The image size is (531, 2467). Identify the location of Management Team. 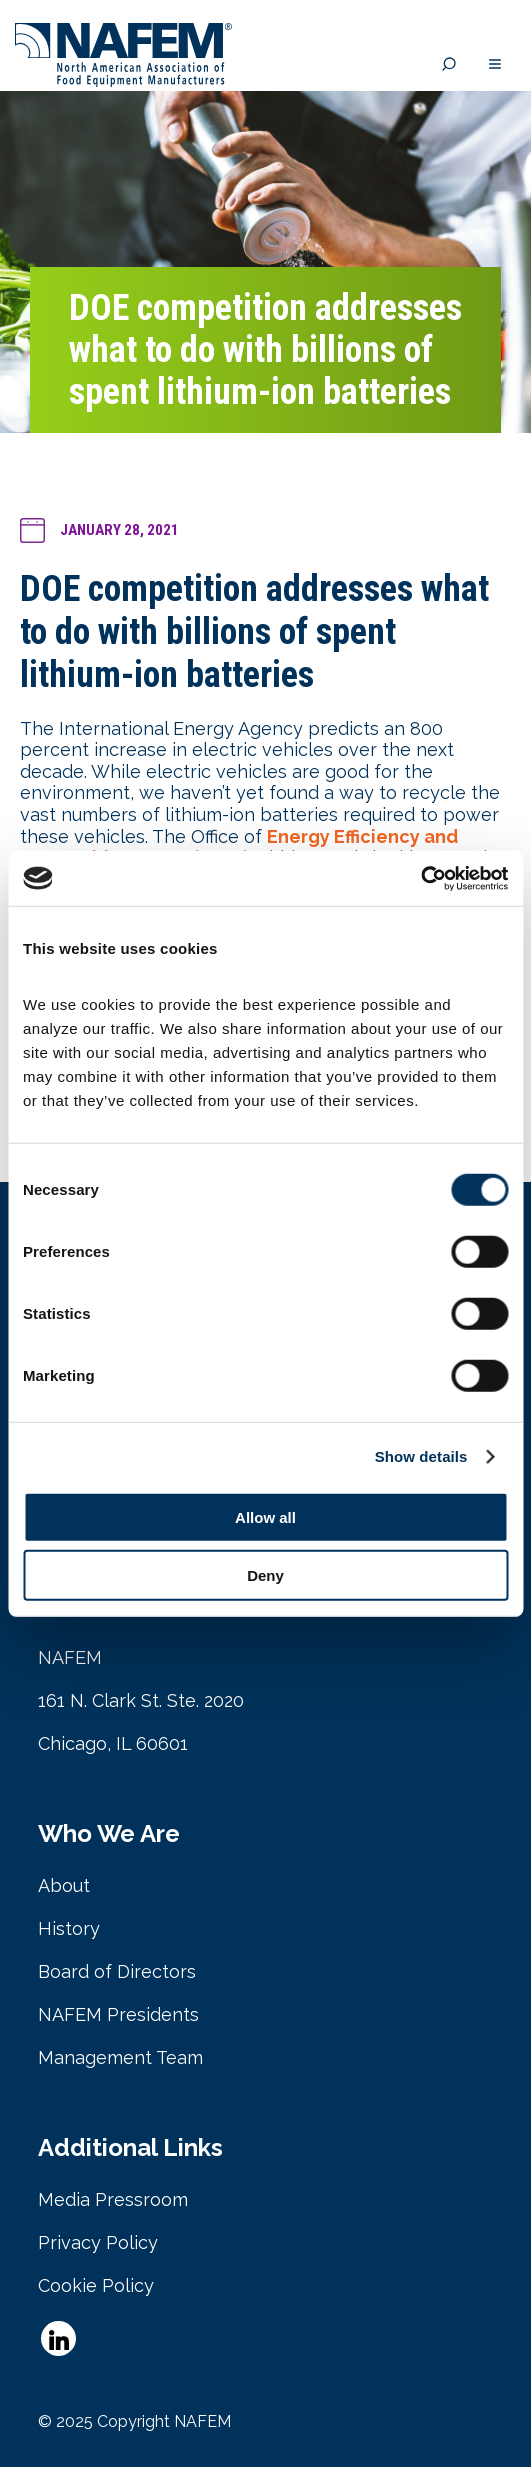
(120, 2057).